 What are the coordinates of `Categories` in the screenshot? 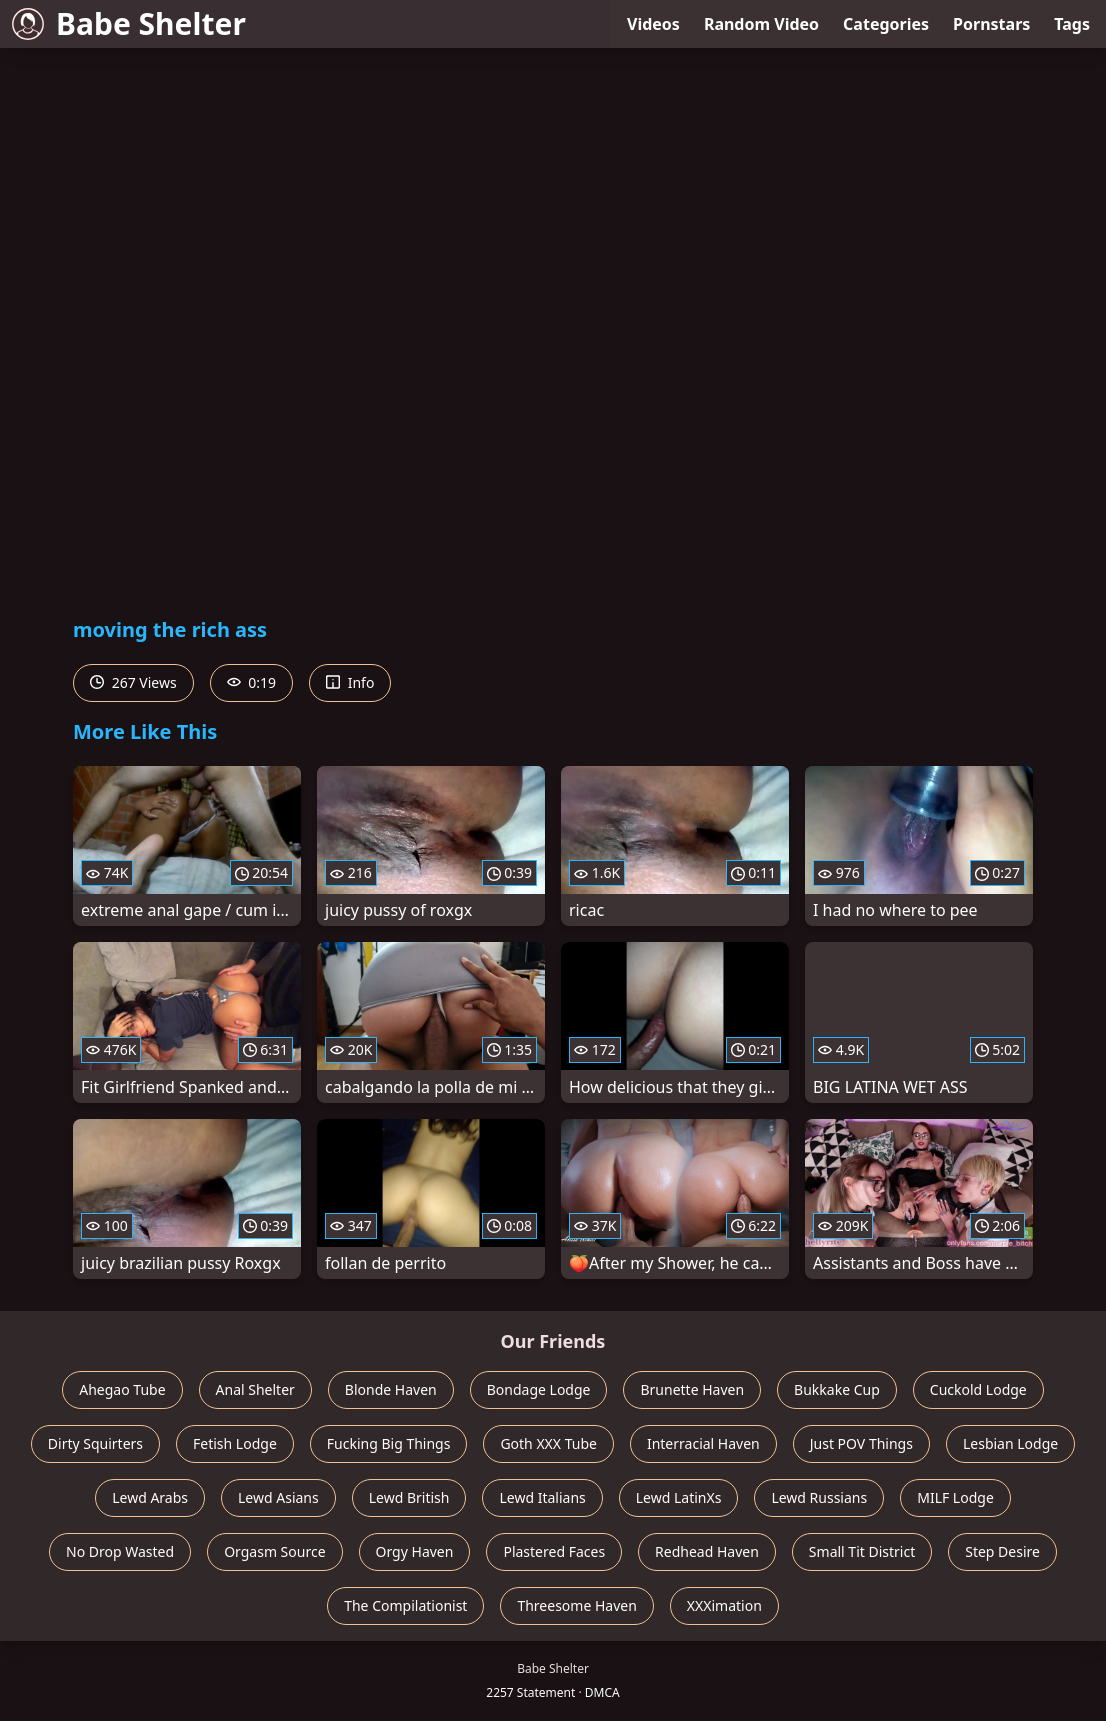 It's located at (886, 24).